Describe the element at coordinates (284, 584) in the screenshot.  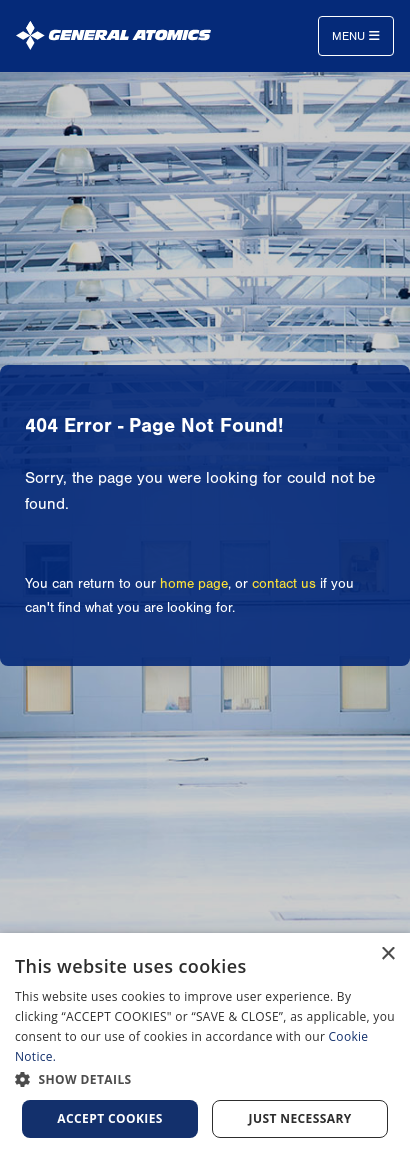
I see `contact us` at that location.